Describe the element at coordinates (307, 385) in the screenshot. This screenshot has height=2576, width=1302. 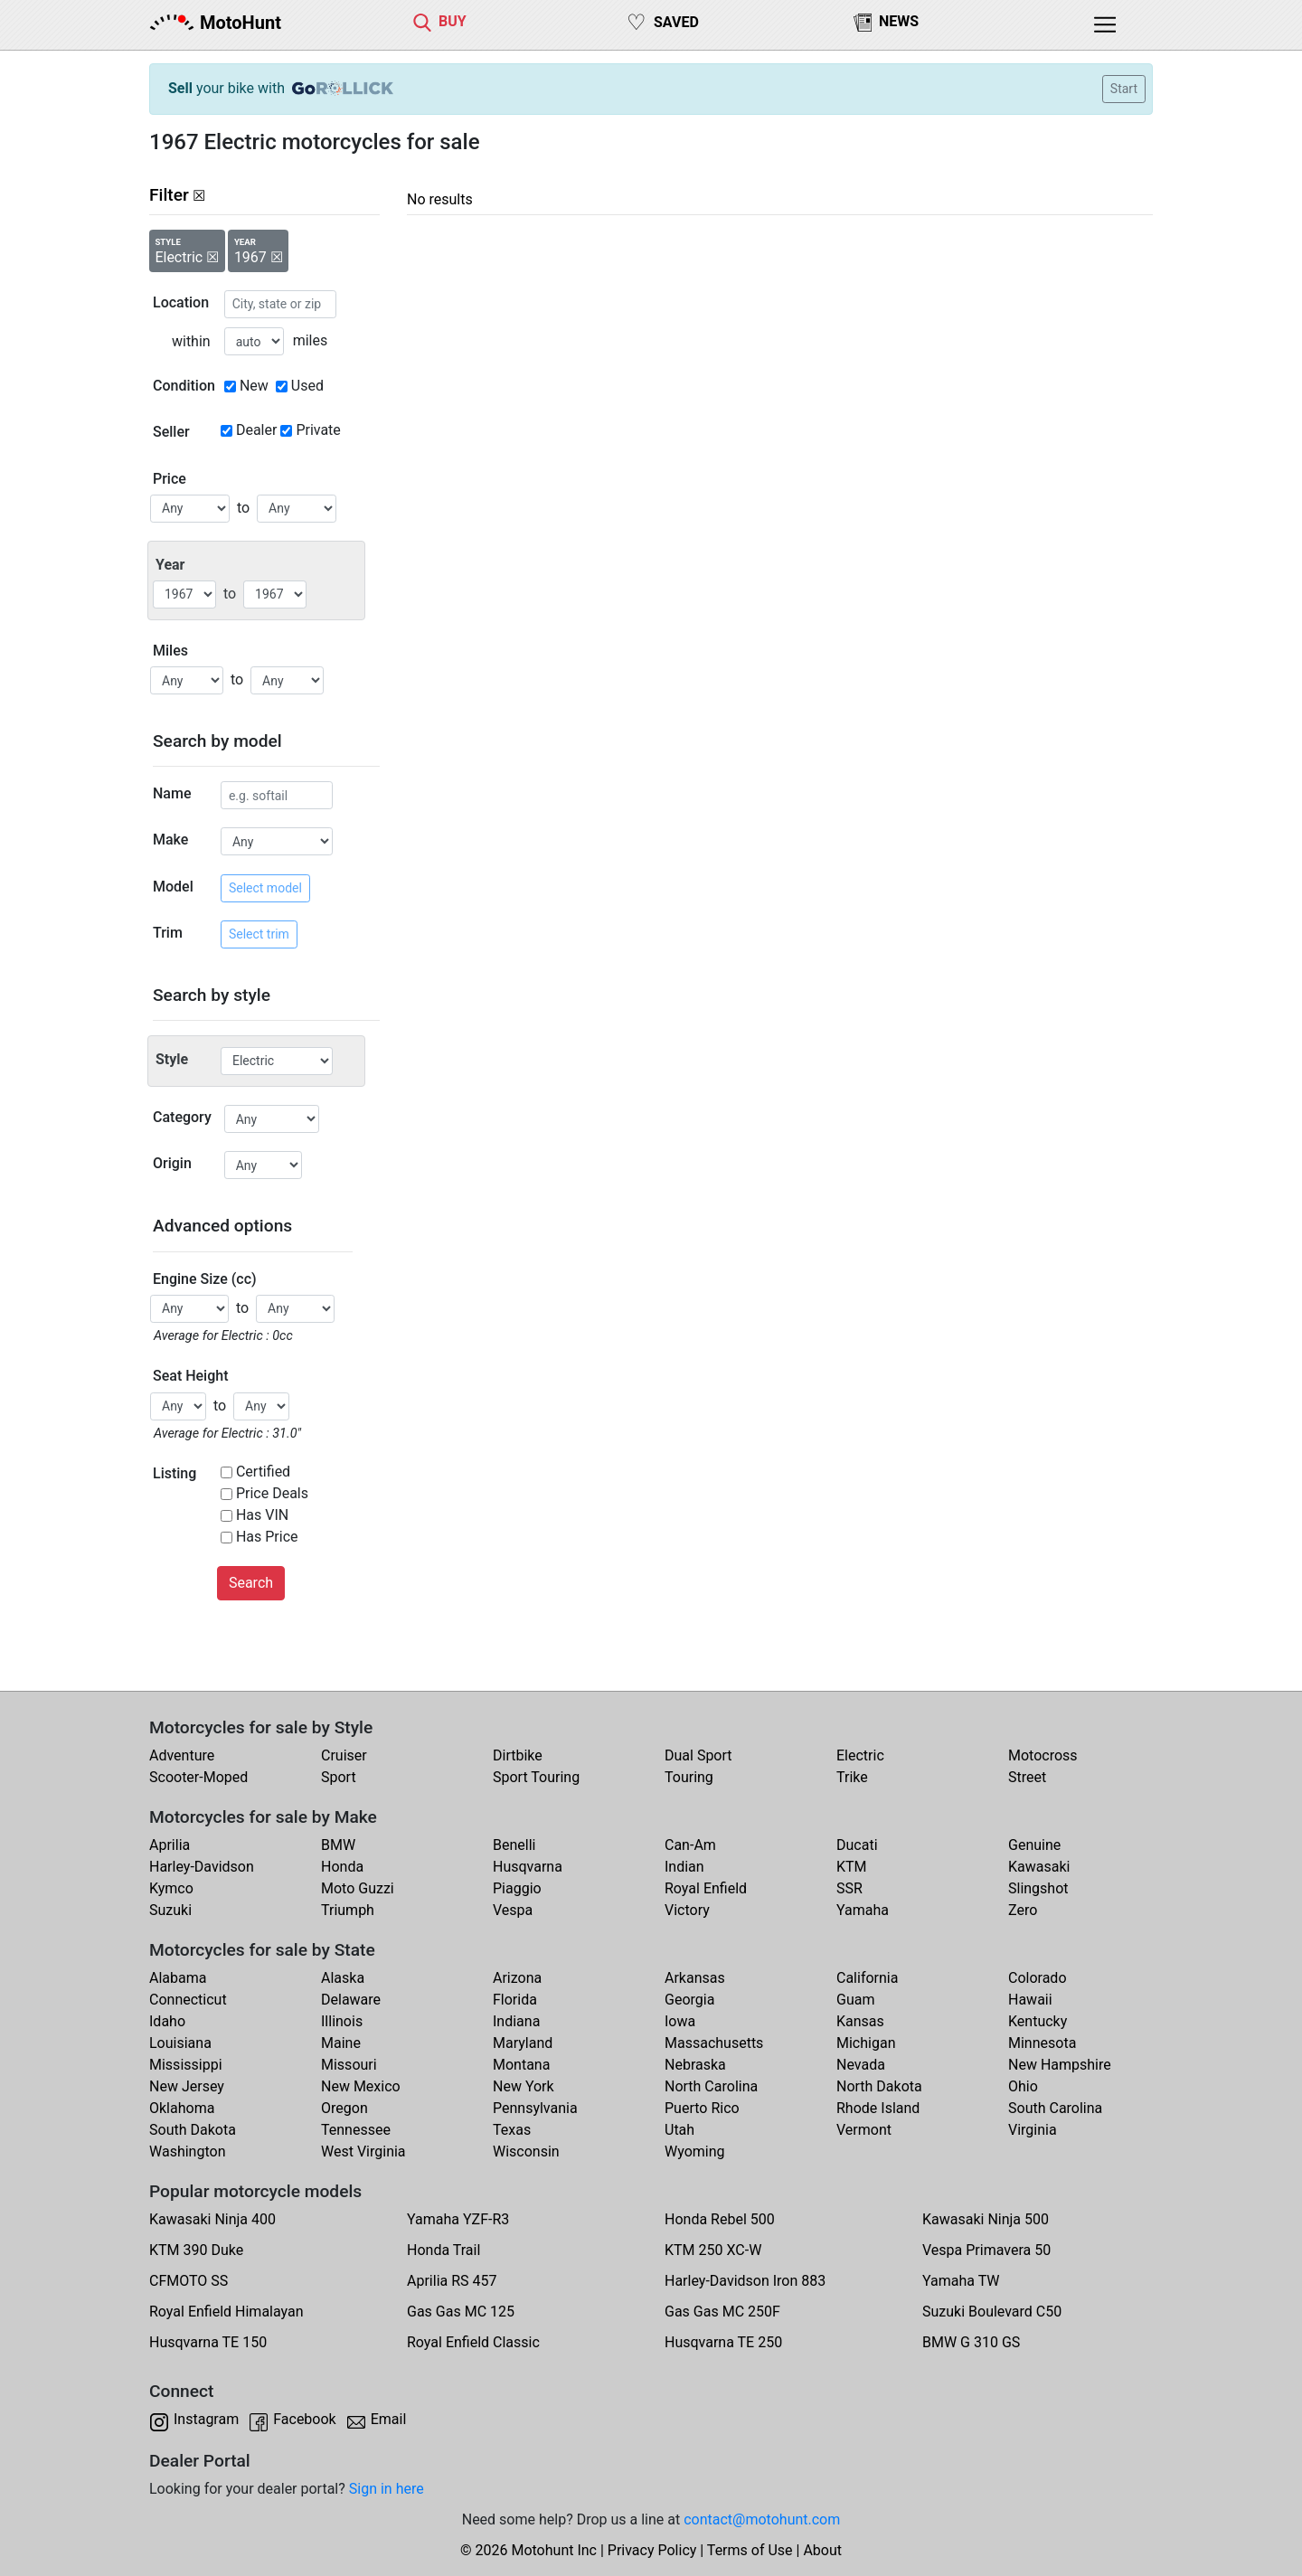
I see `Used` at that location.